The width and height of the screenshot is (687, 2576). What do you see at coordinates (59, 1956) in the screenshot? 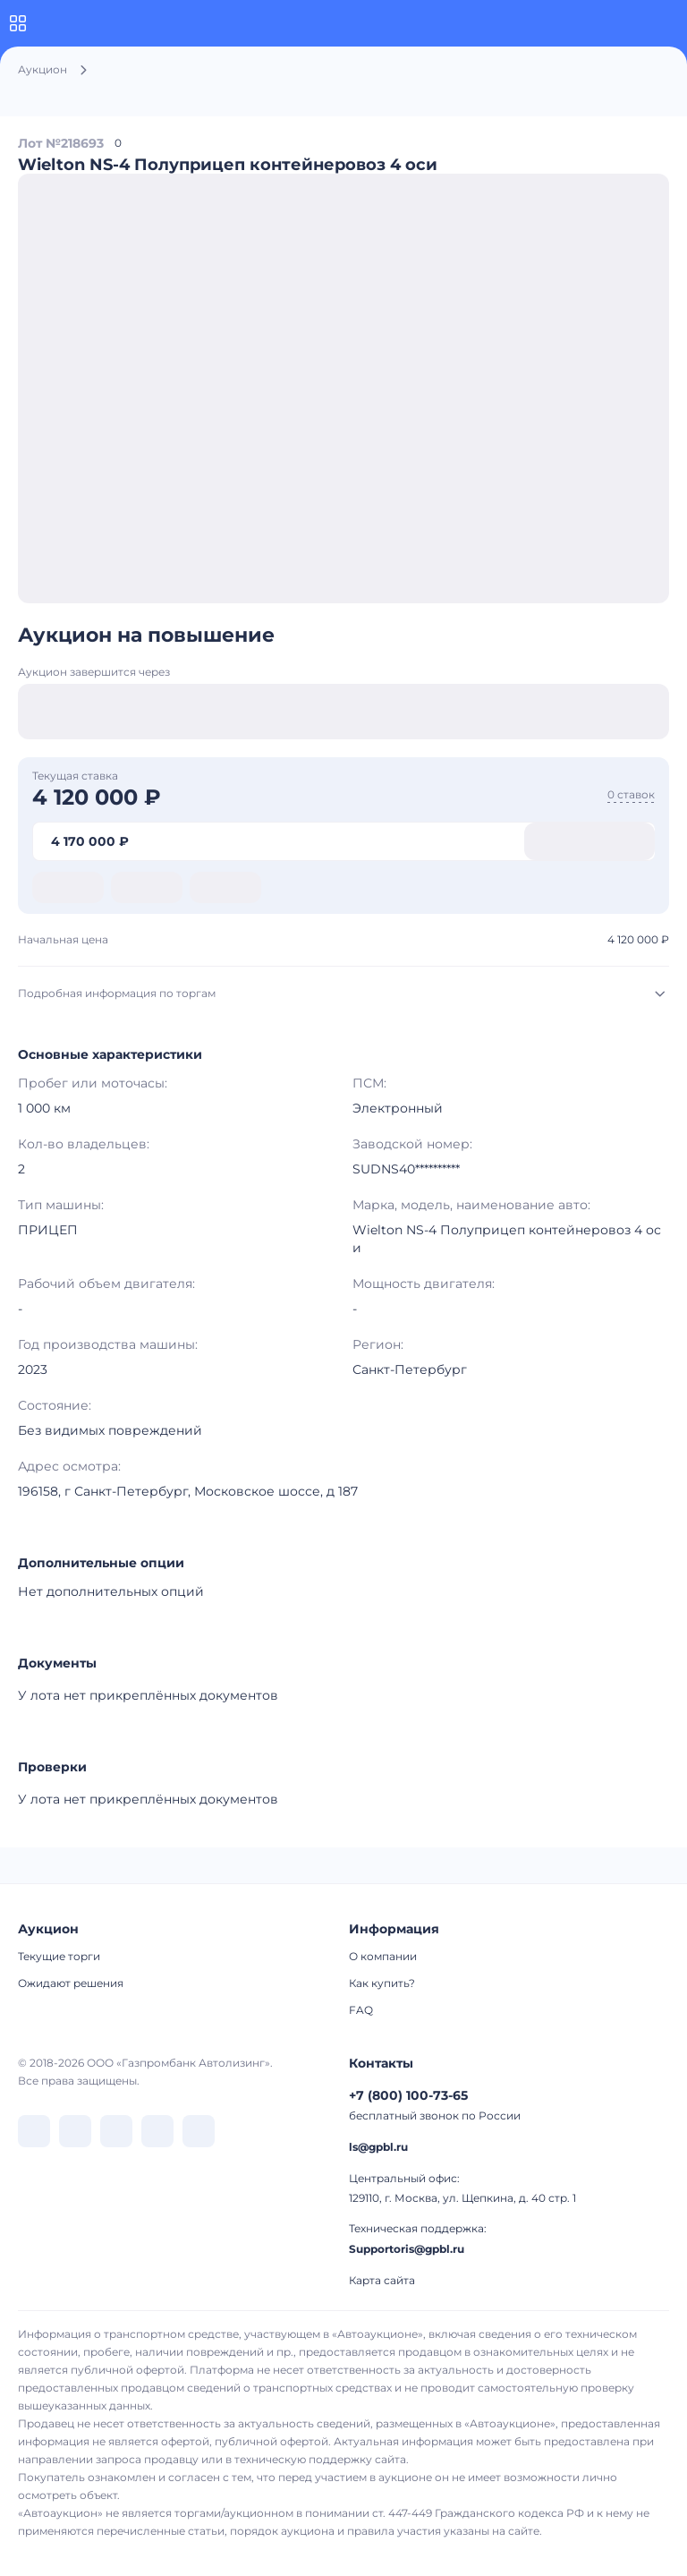
I see `Текущие торги` at bounding box center [59, 1956].